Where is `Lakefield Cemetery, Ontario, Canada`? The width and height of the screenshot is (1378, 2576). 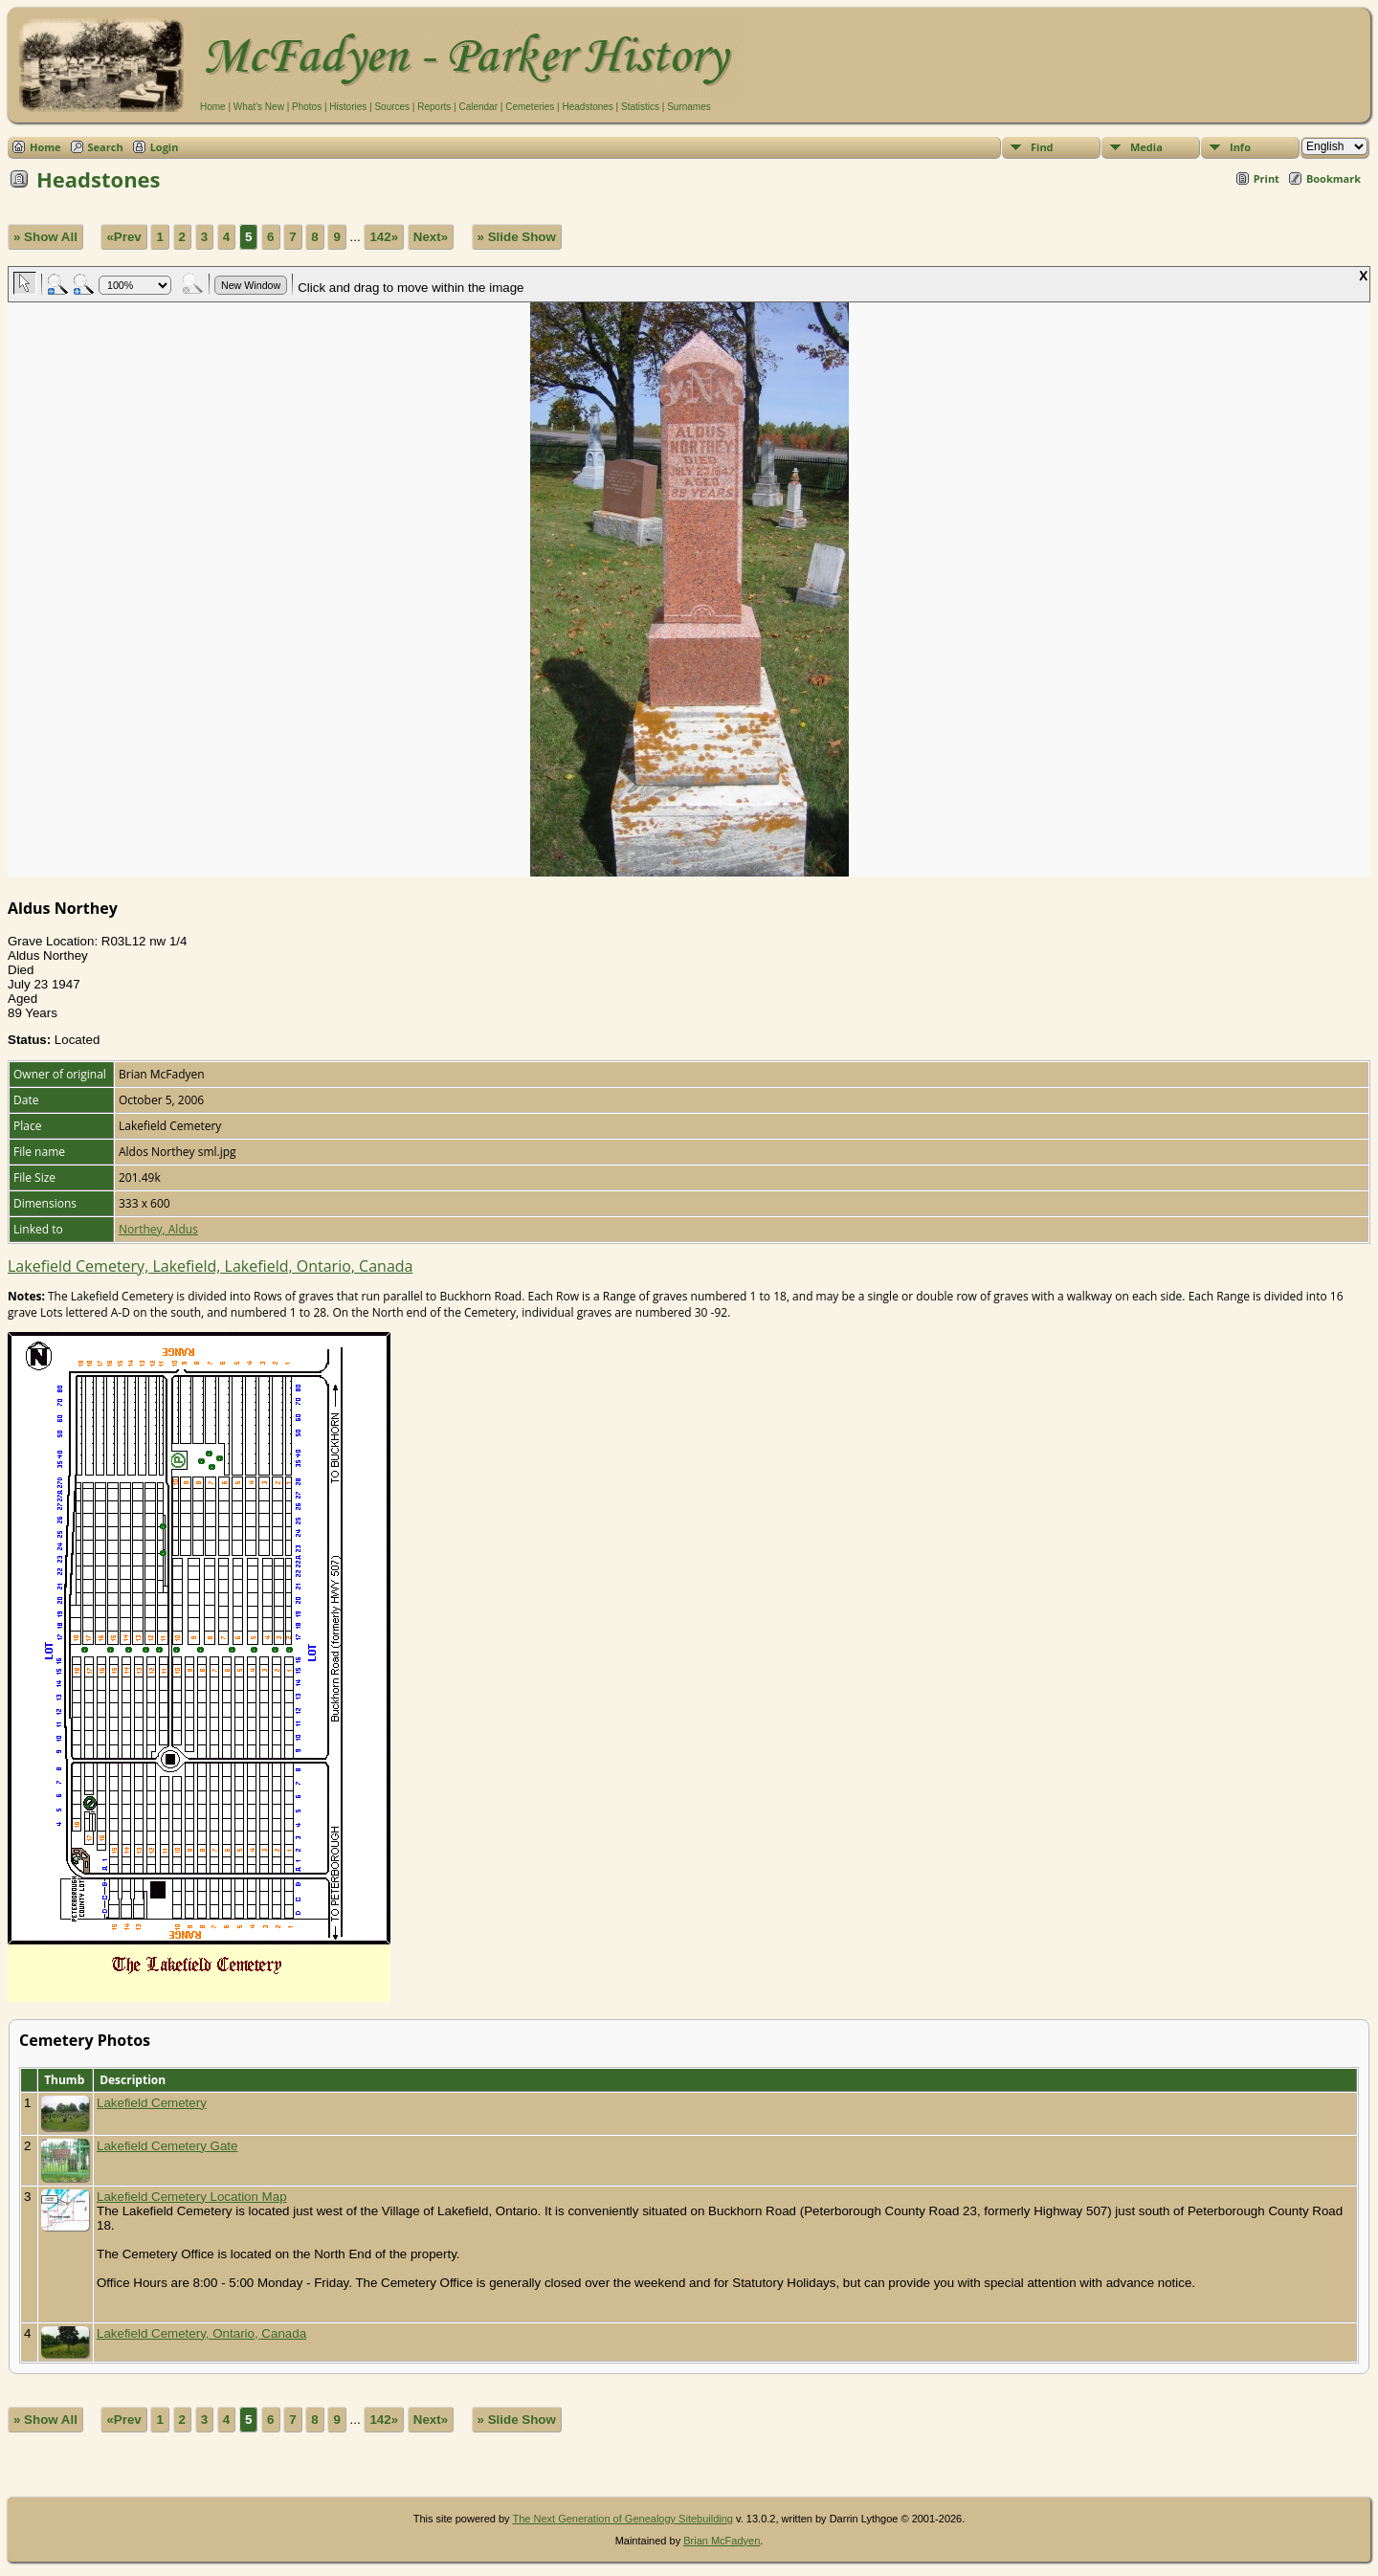 Lakefield Cemetery, Ontario, Canada is located at coordinates (201, 2333).